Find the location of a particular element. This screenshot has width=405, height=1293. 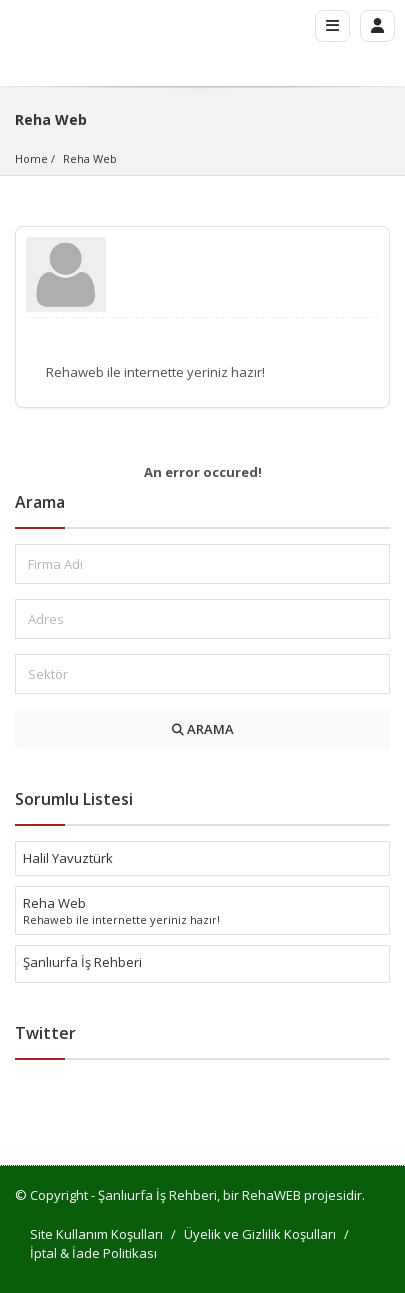

RehaWEB is located at coordinates (271, 1195).